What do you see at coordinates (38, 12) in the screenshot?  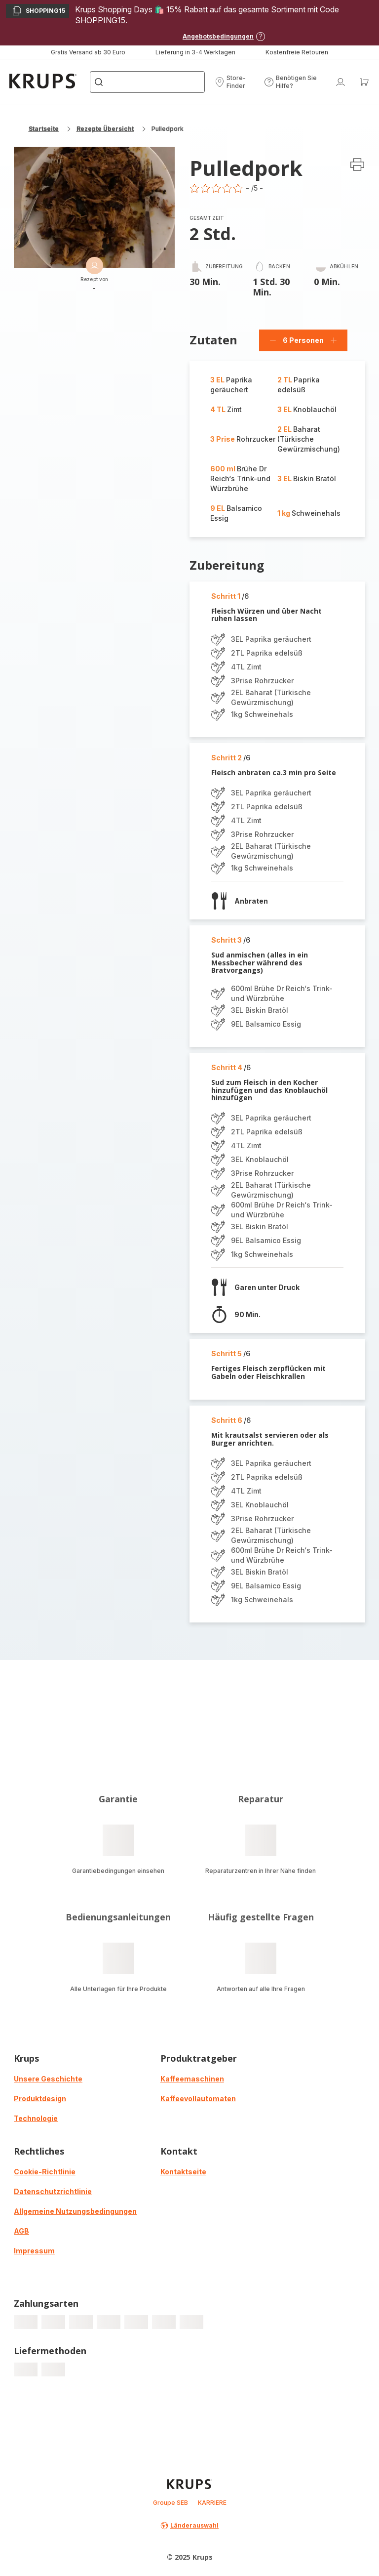 I see `SHOPPING15` at bounding box center [38, 12].